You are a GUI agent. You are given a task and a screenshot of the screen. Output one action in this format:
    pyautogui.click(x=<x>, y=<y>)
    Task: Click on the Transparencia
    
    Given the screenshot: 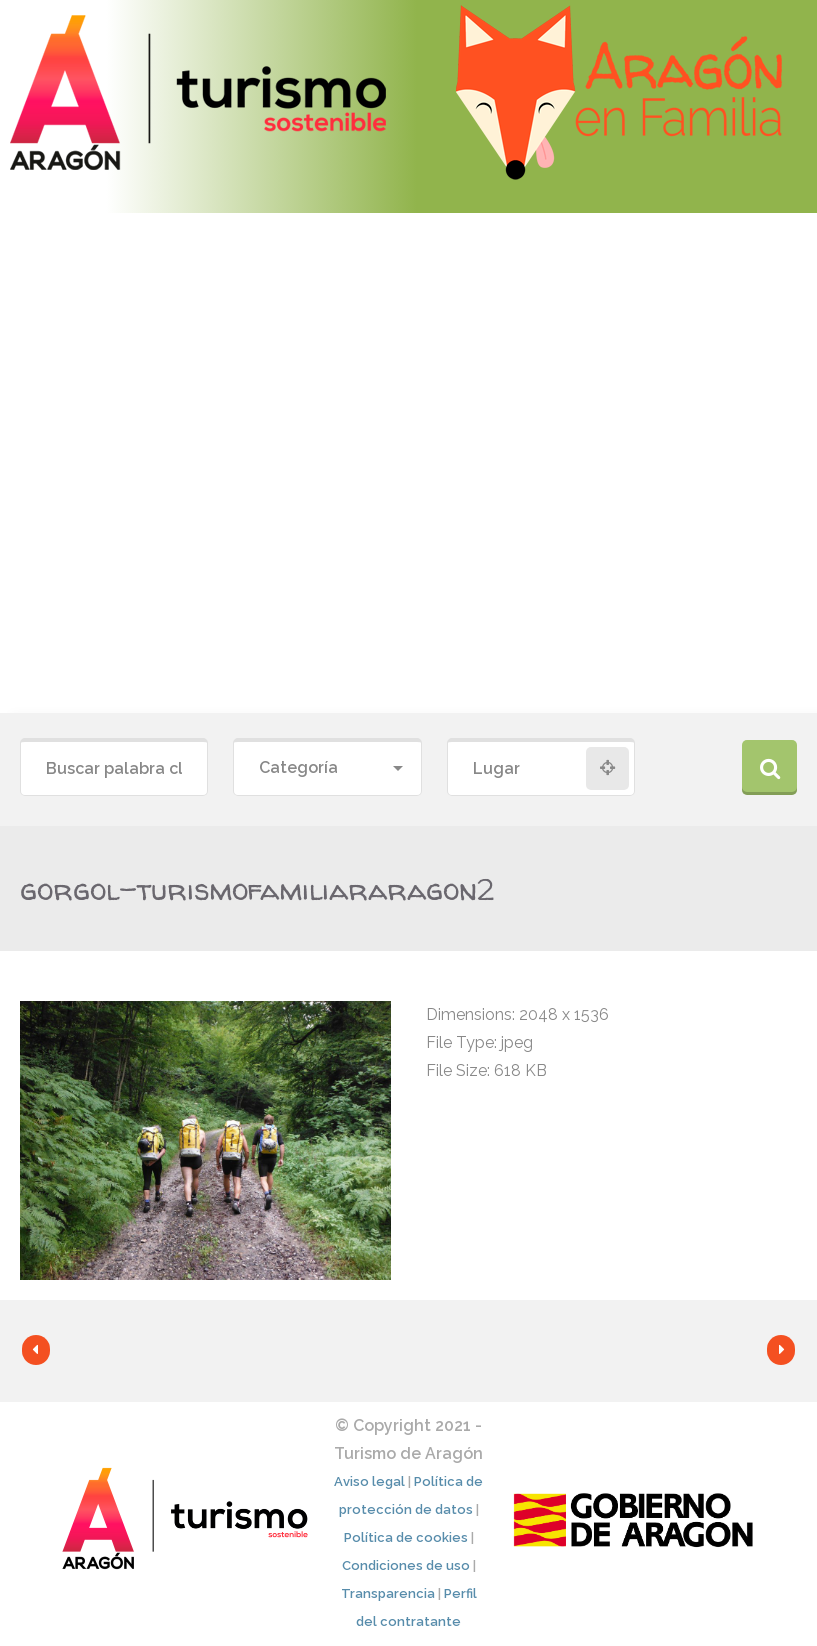 What is the action you would take?
    pyautogui.click(x=388, y=1593)
    